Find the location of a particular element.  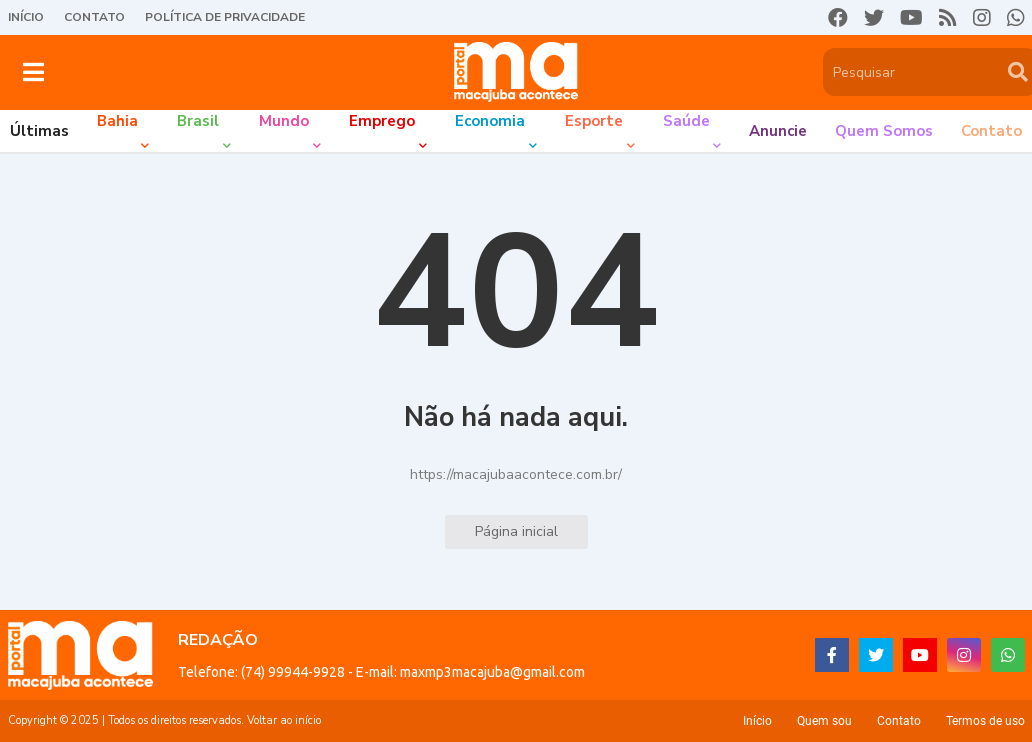

Quem sou is located at coordinates (824, 721).